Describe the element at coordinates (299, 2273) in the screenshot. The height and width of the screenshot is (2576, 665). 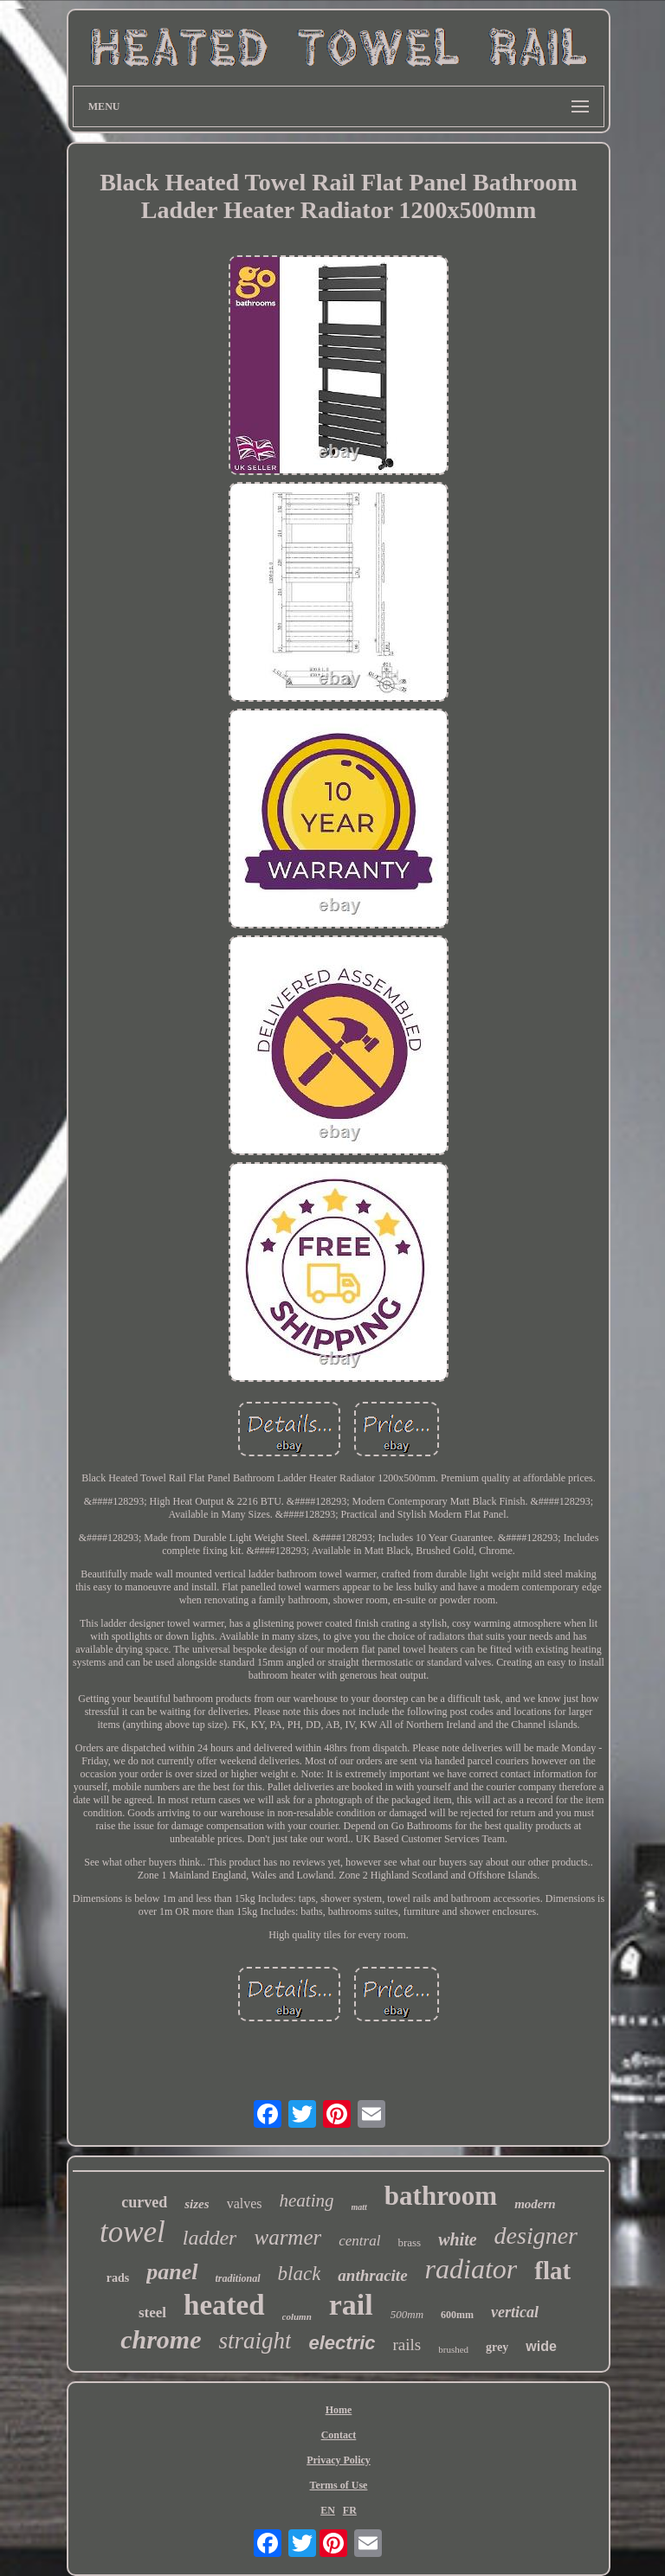
I see `black` at that location.